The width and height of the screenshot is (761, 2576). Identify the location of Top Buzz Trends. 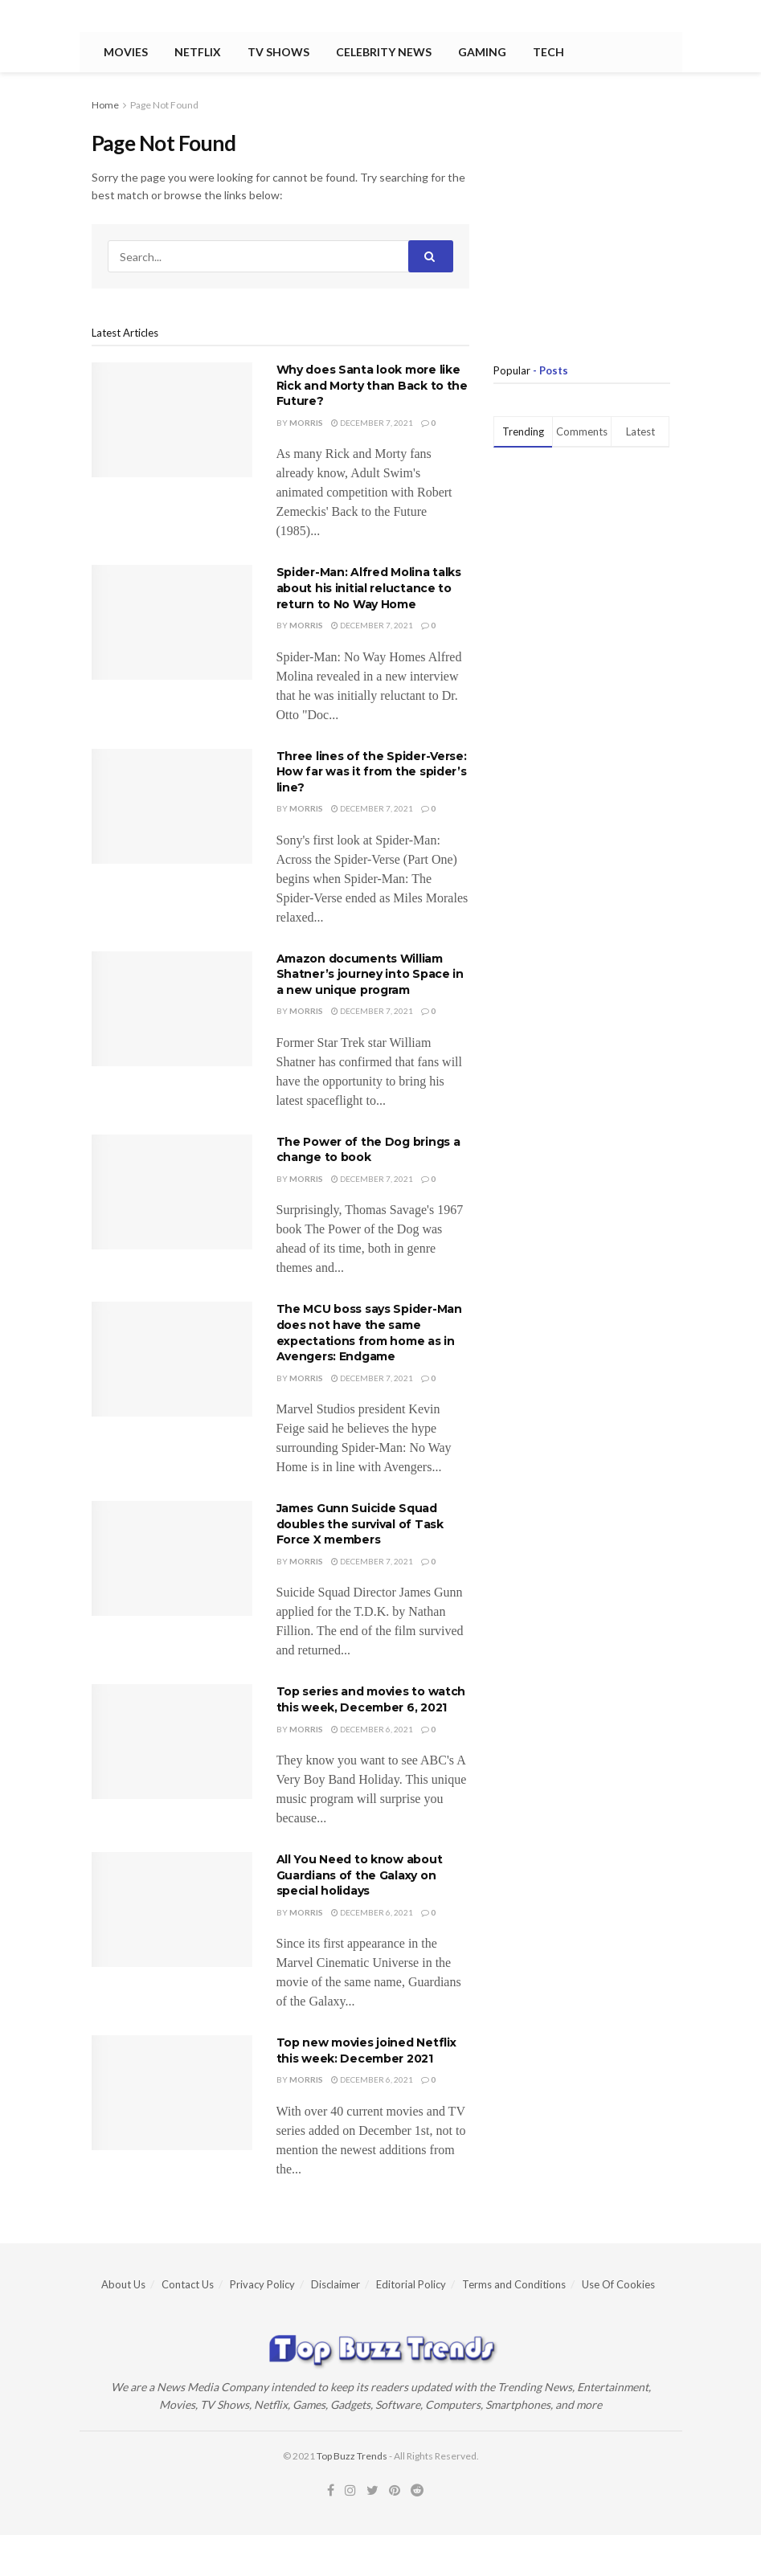
(352, 2456).